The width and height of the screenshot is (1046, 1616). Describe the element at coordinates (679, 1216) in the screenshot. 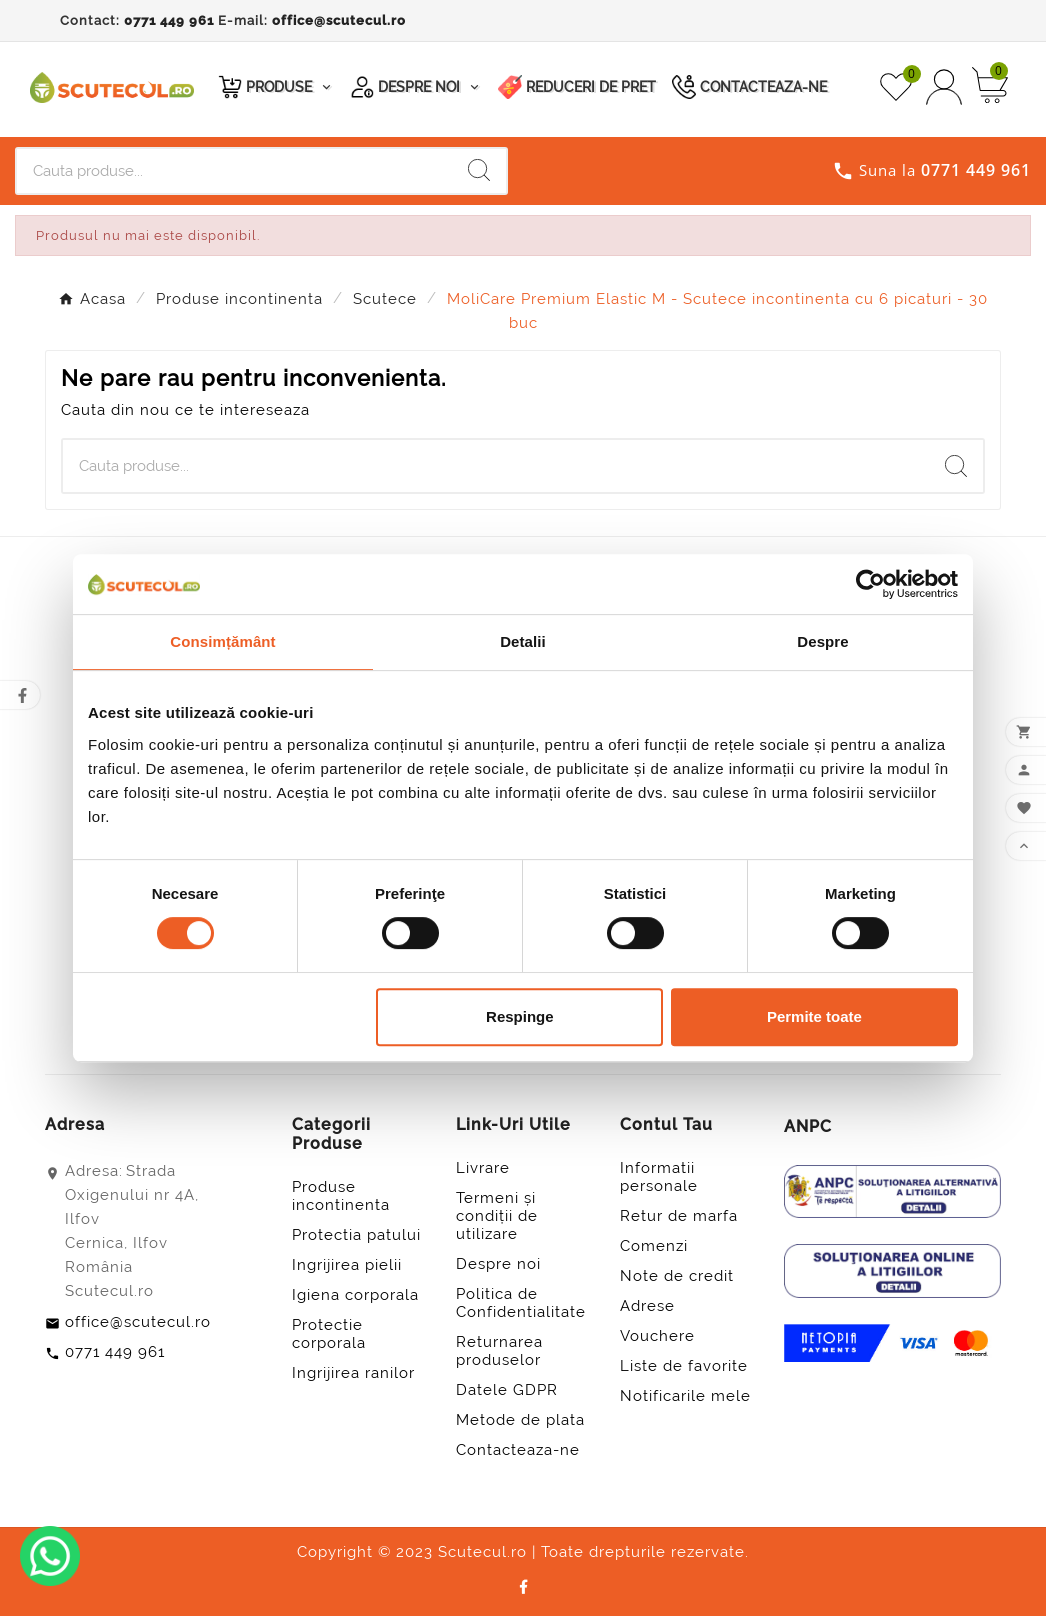

I see `Retur de marfa` at that location.